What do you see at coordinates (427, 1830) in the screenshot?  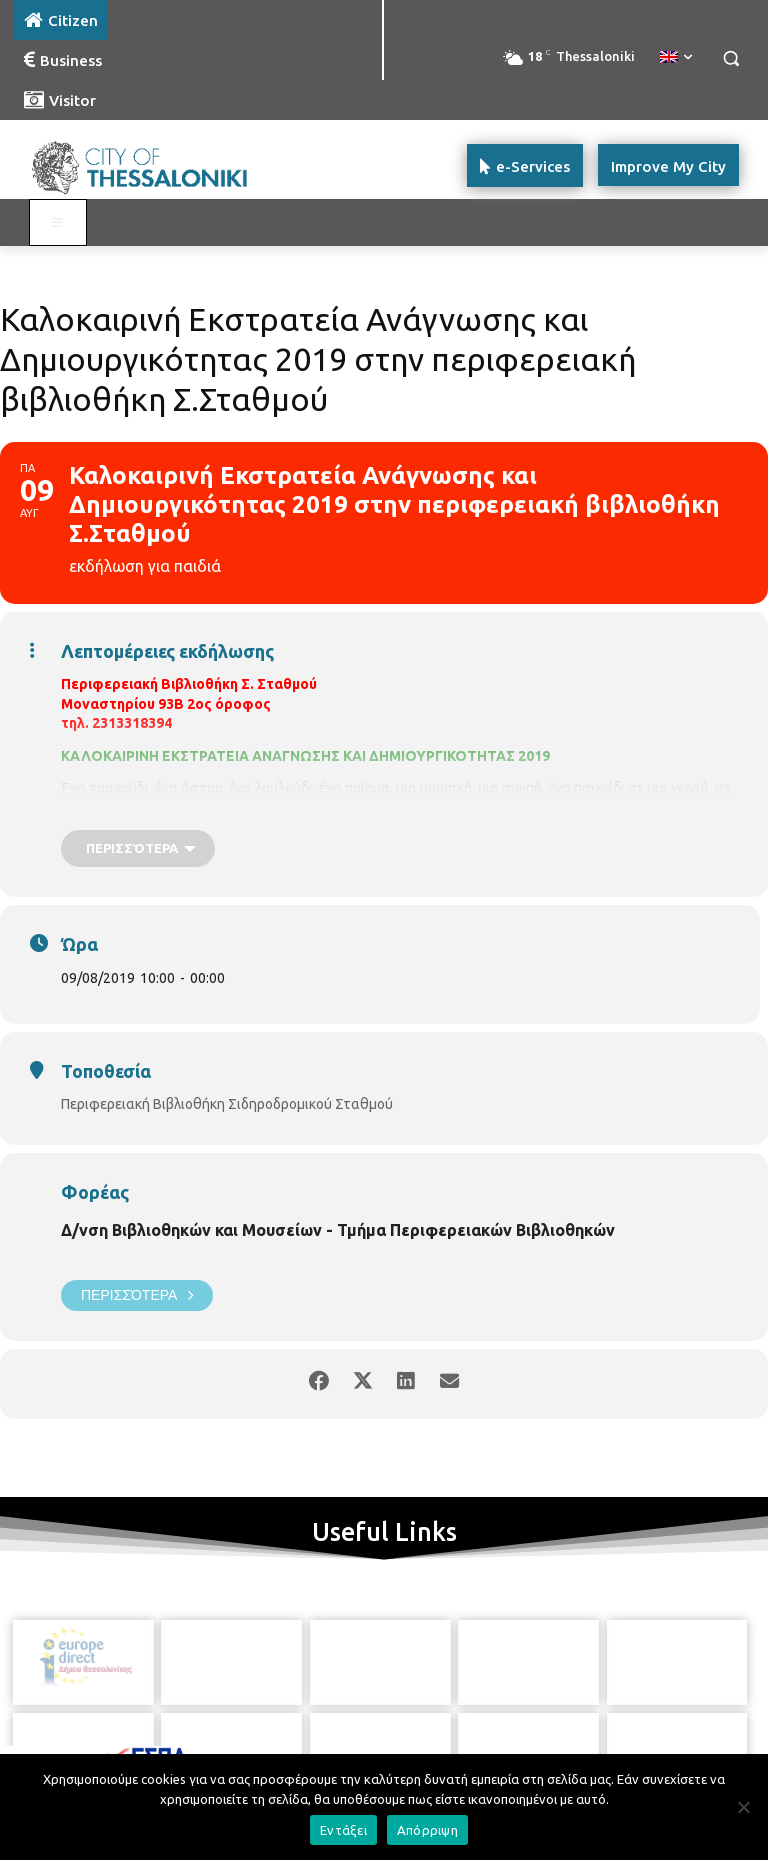 I see `Απόρριψη` at bounding box center [427, 1830].